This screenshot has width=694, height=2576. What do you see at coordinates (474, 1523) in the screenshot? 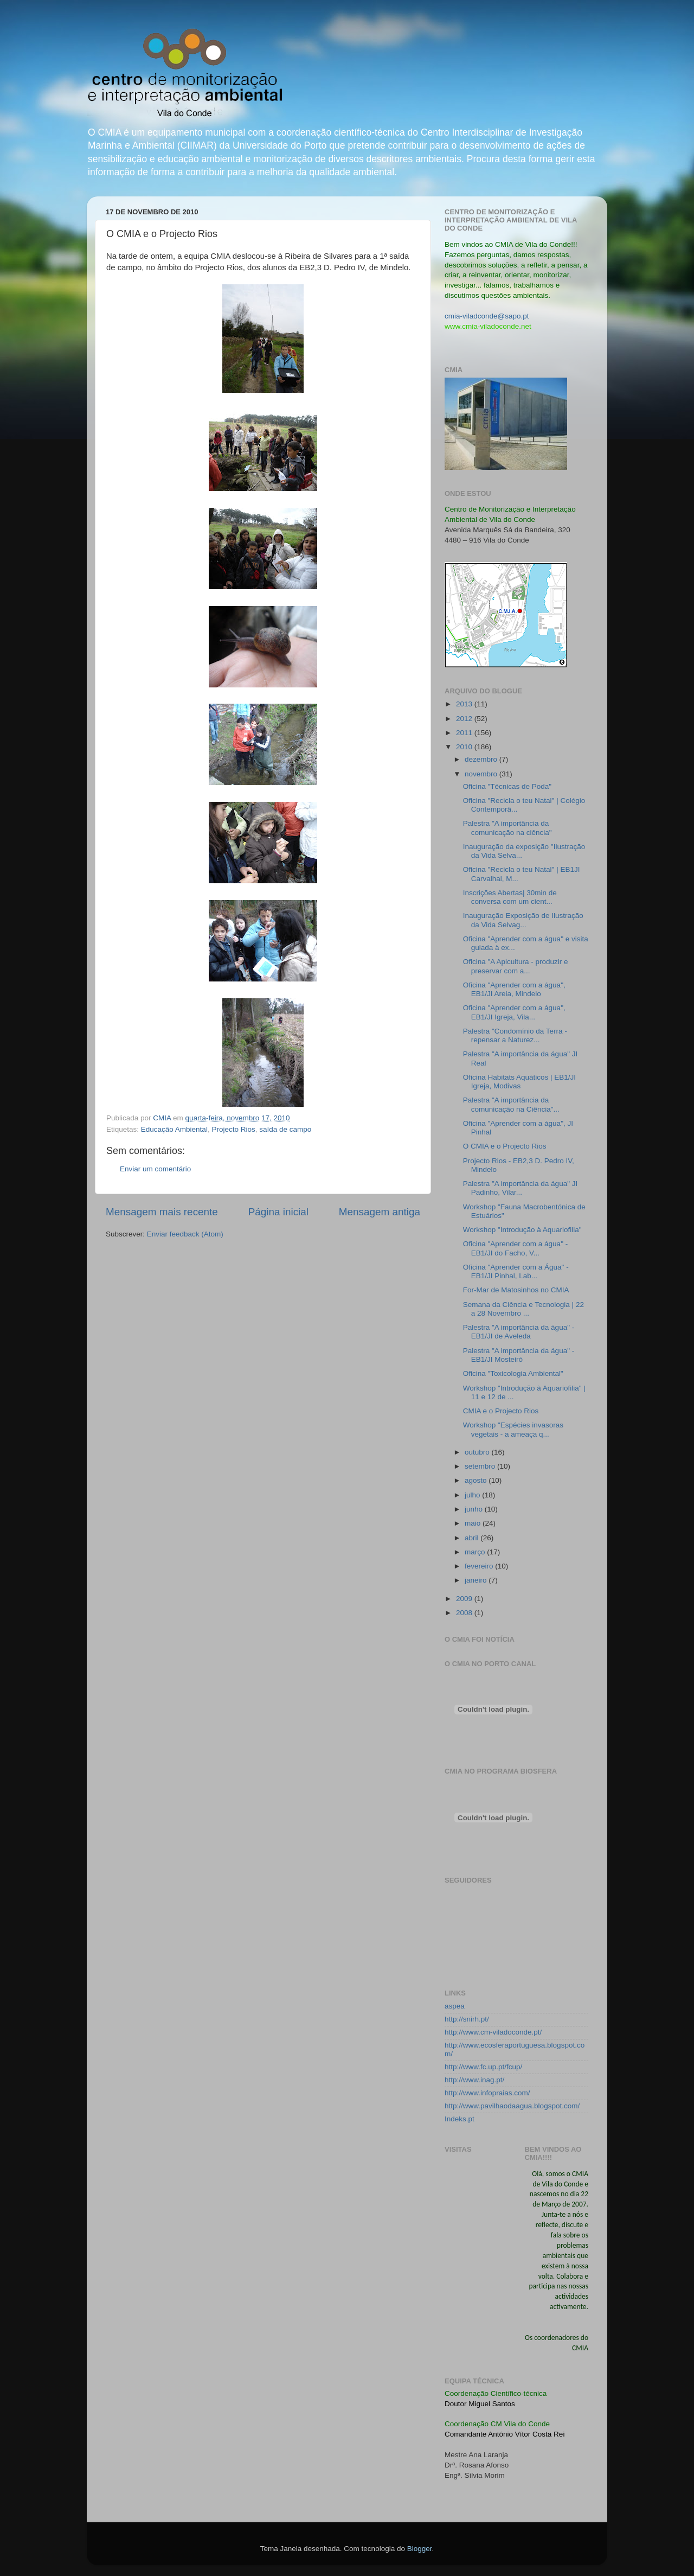
I see `maio` at bounding box center [474, 1523].